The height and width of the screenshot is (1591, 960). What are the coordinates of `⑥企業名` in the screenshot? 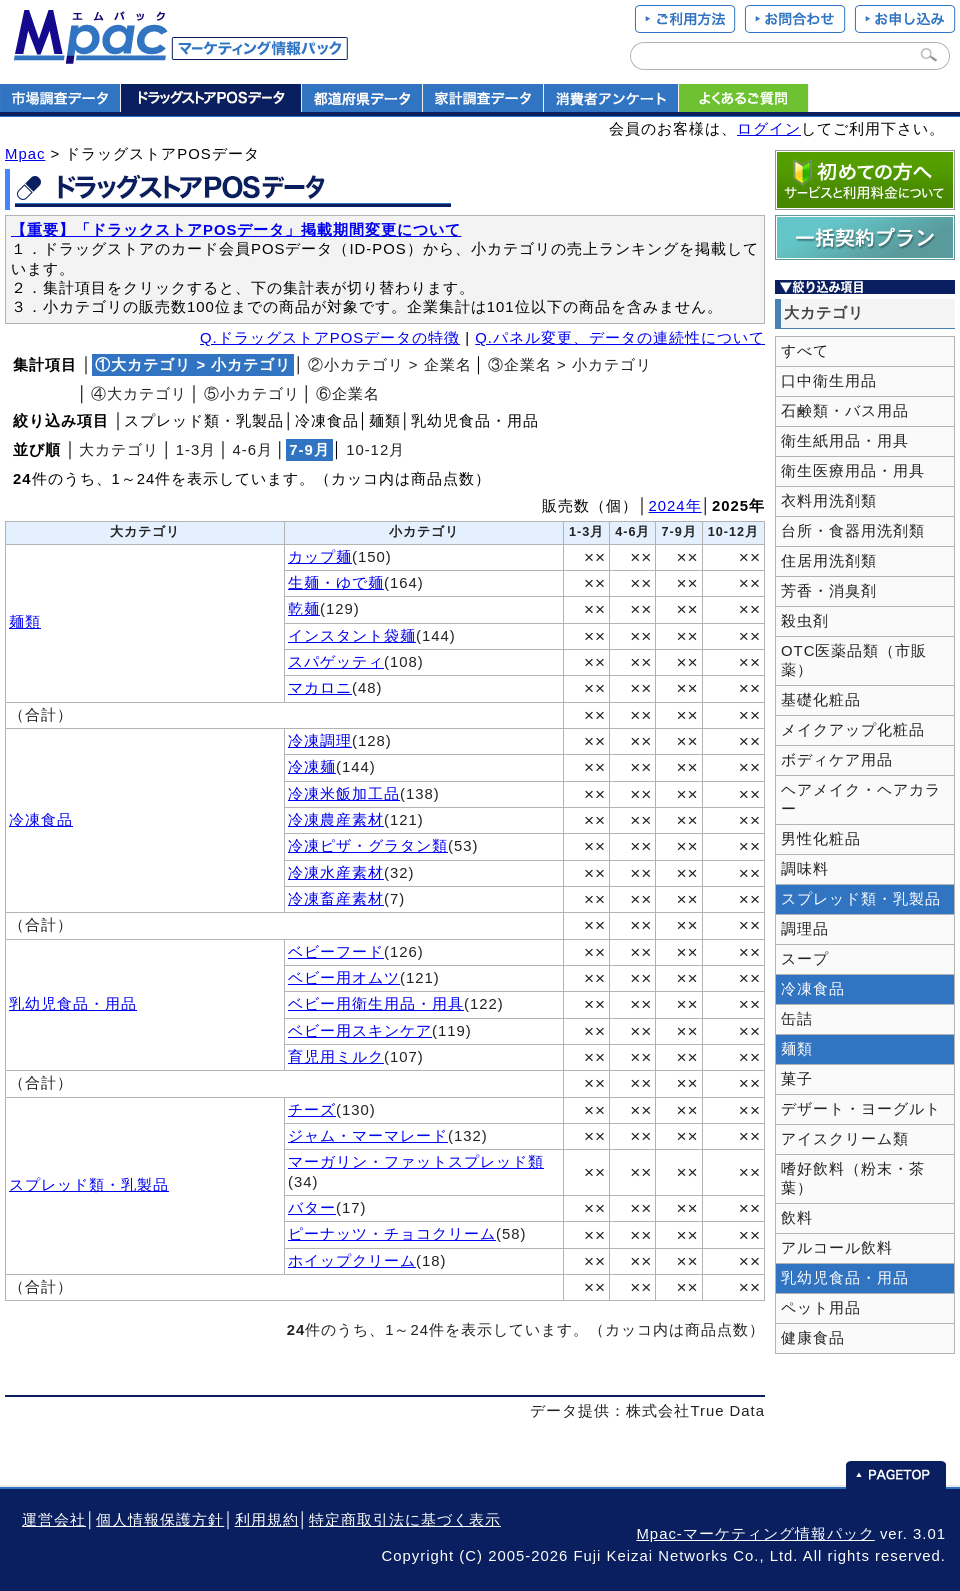 It's located at (348, 394).